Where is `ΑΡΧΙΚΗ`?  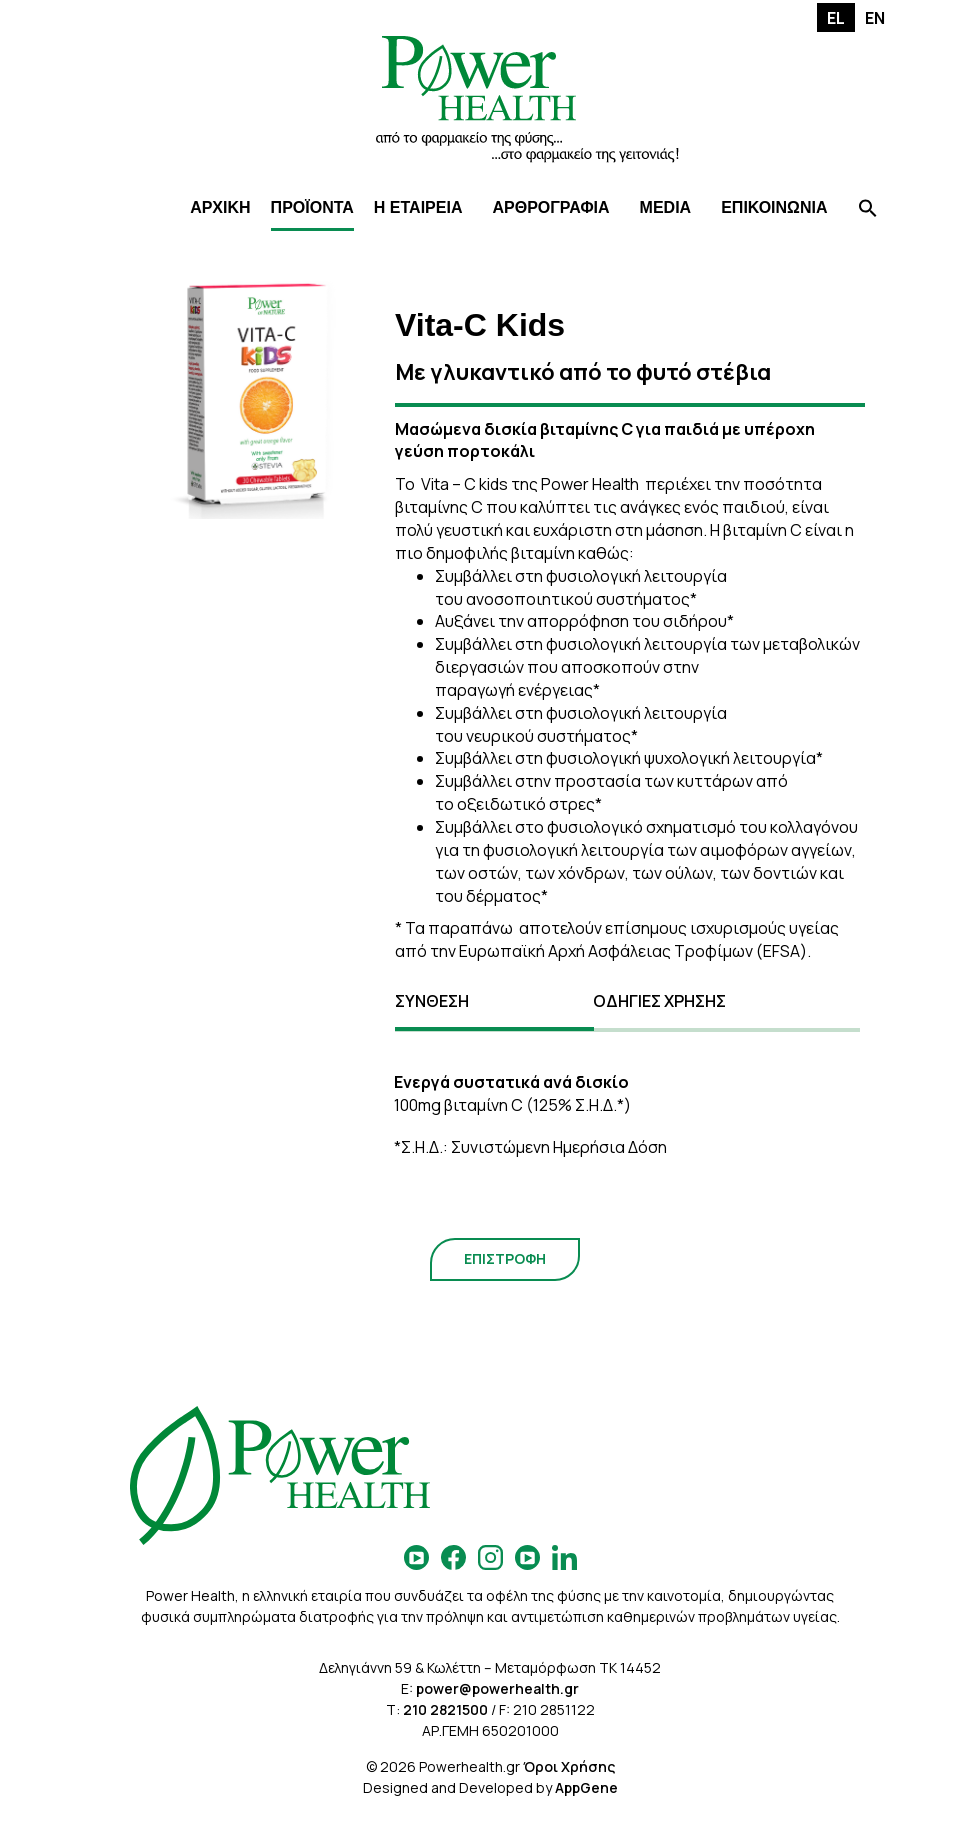 ΑΡΧΙΚΗ is located at coordinates (220, 207).